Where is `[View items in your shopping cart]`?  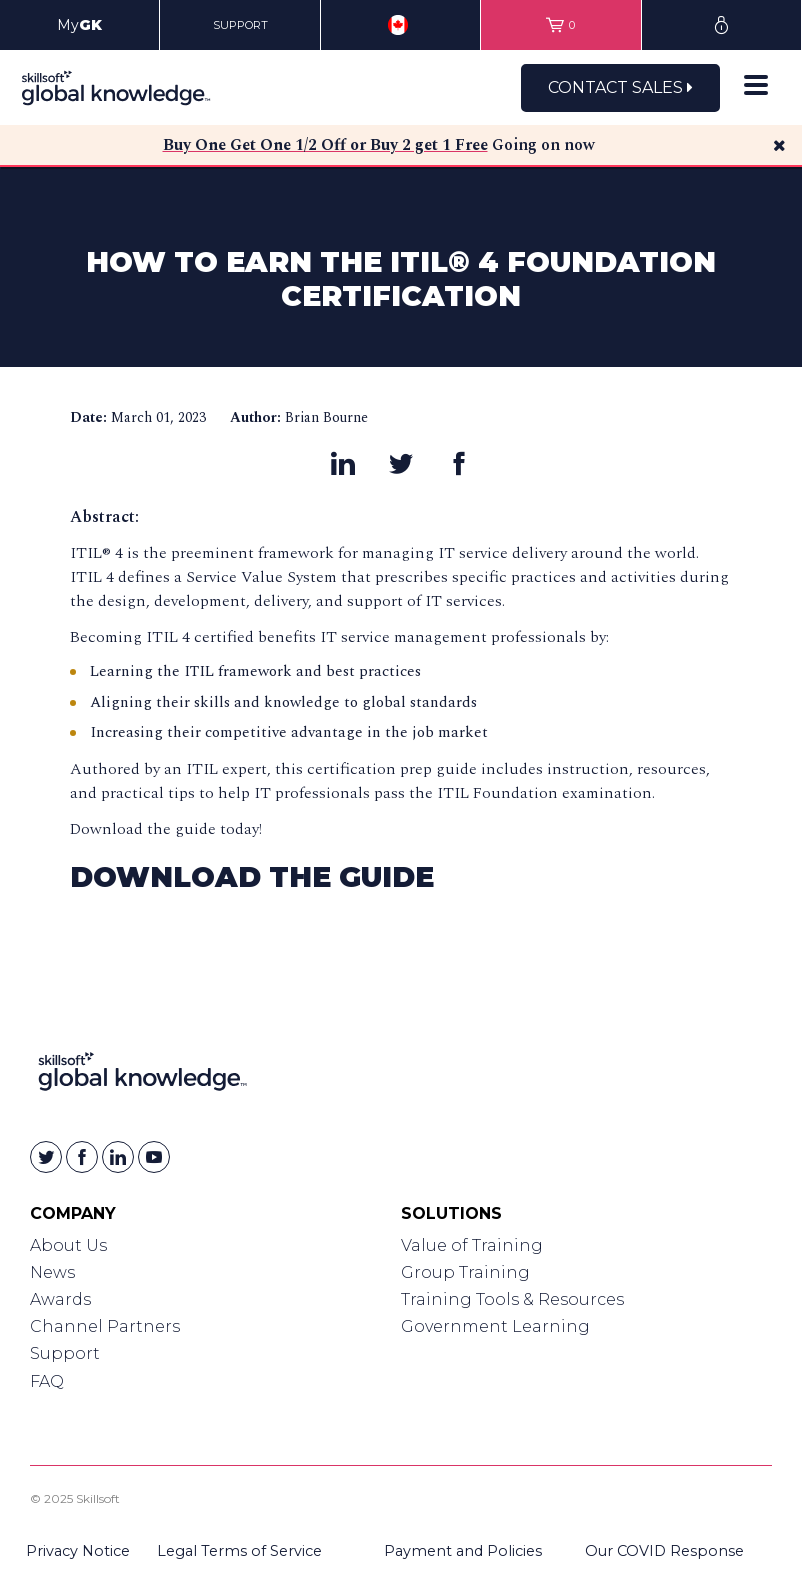 [View items in your shopping cart] is located at coordinates (560, 25).